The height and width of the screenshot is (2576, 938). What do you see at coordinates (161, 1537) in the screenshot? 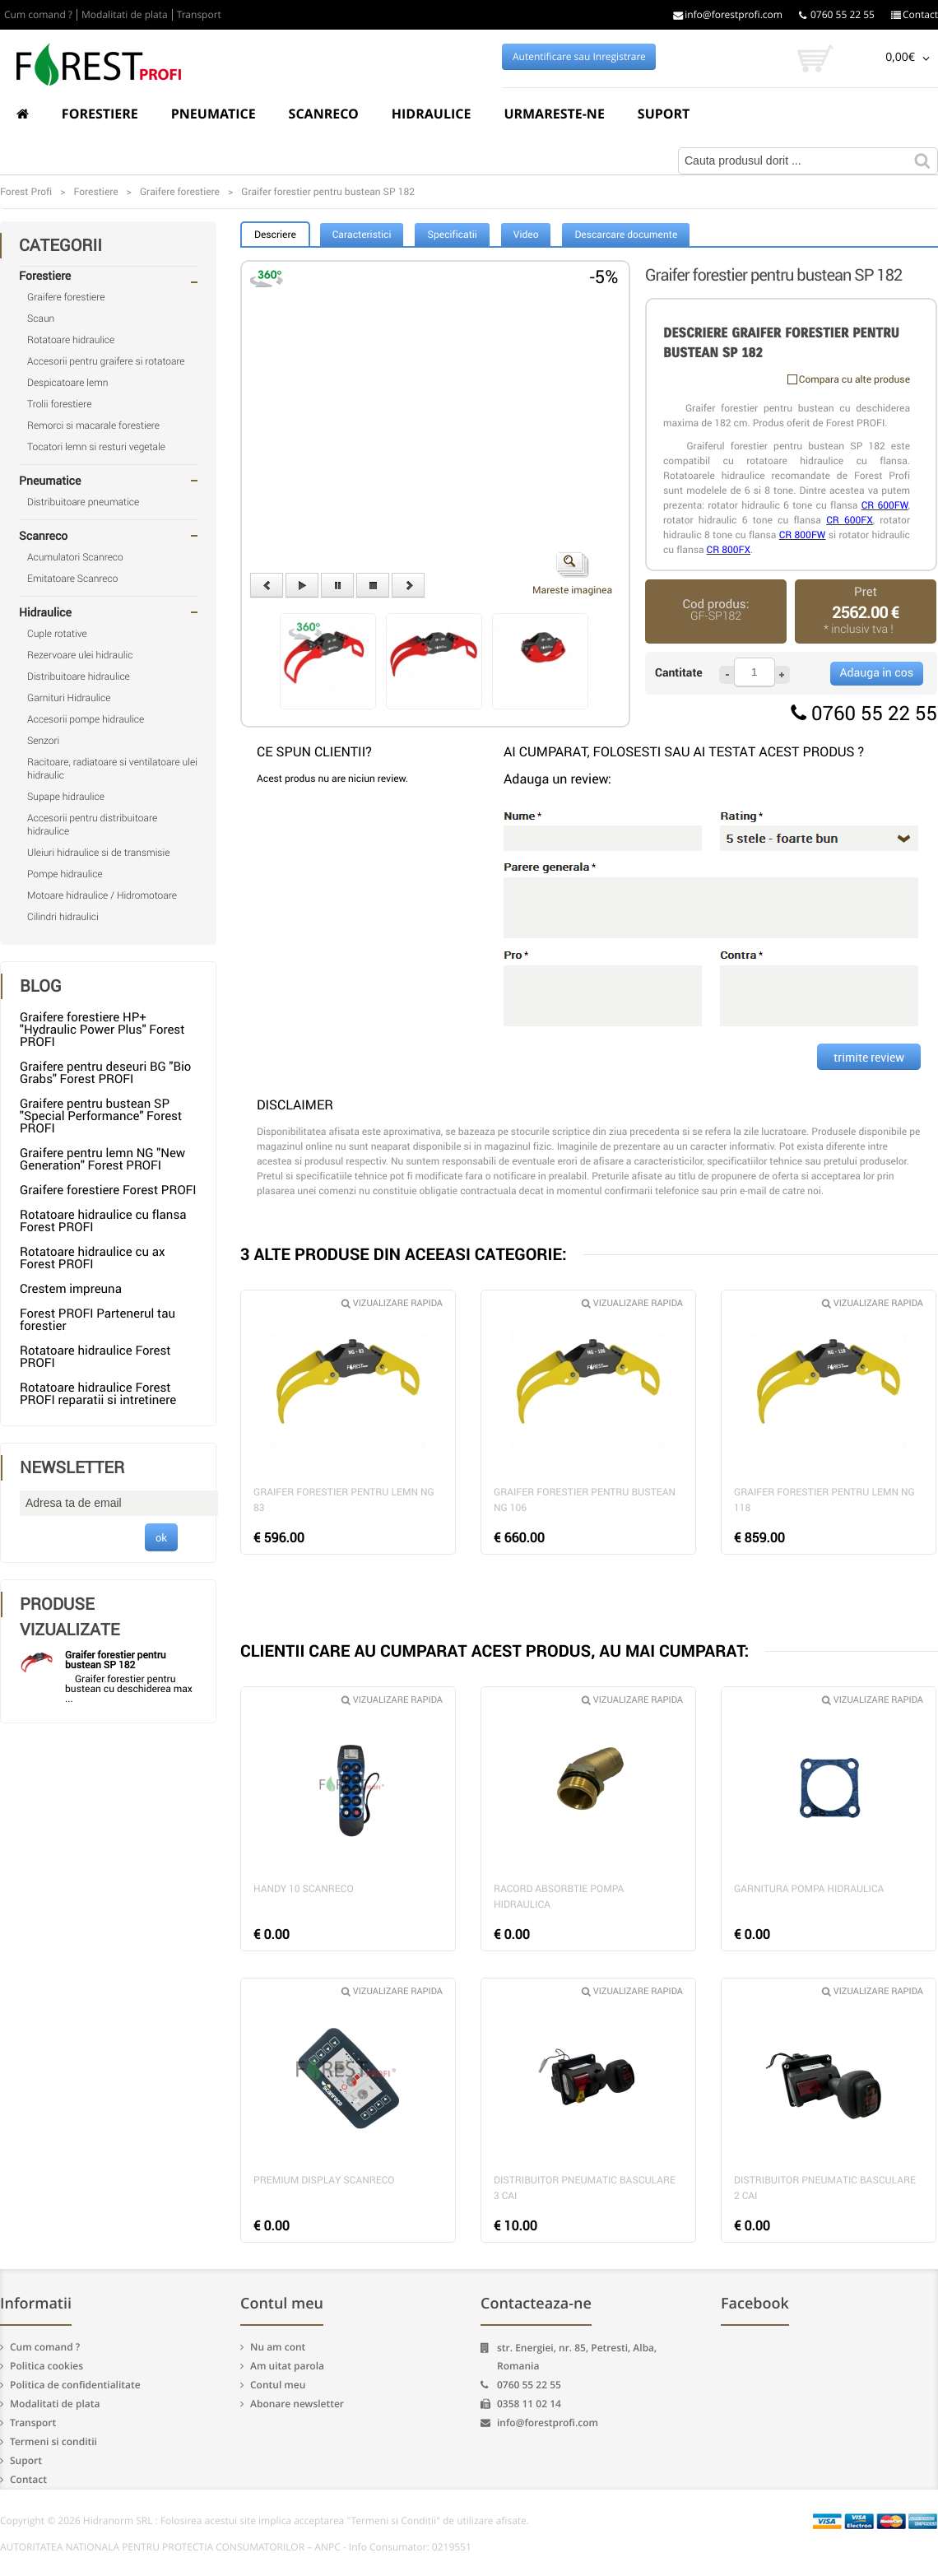
I see `ok` at bounding box center [161, 1537].